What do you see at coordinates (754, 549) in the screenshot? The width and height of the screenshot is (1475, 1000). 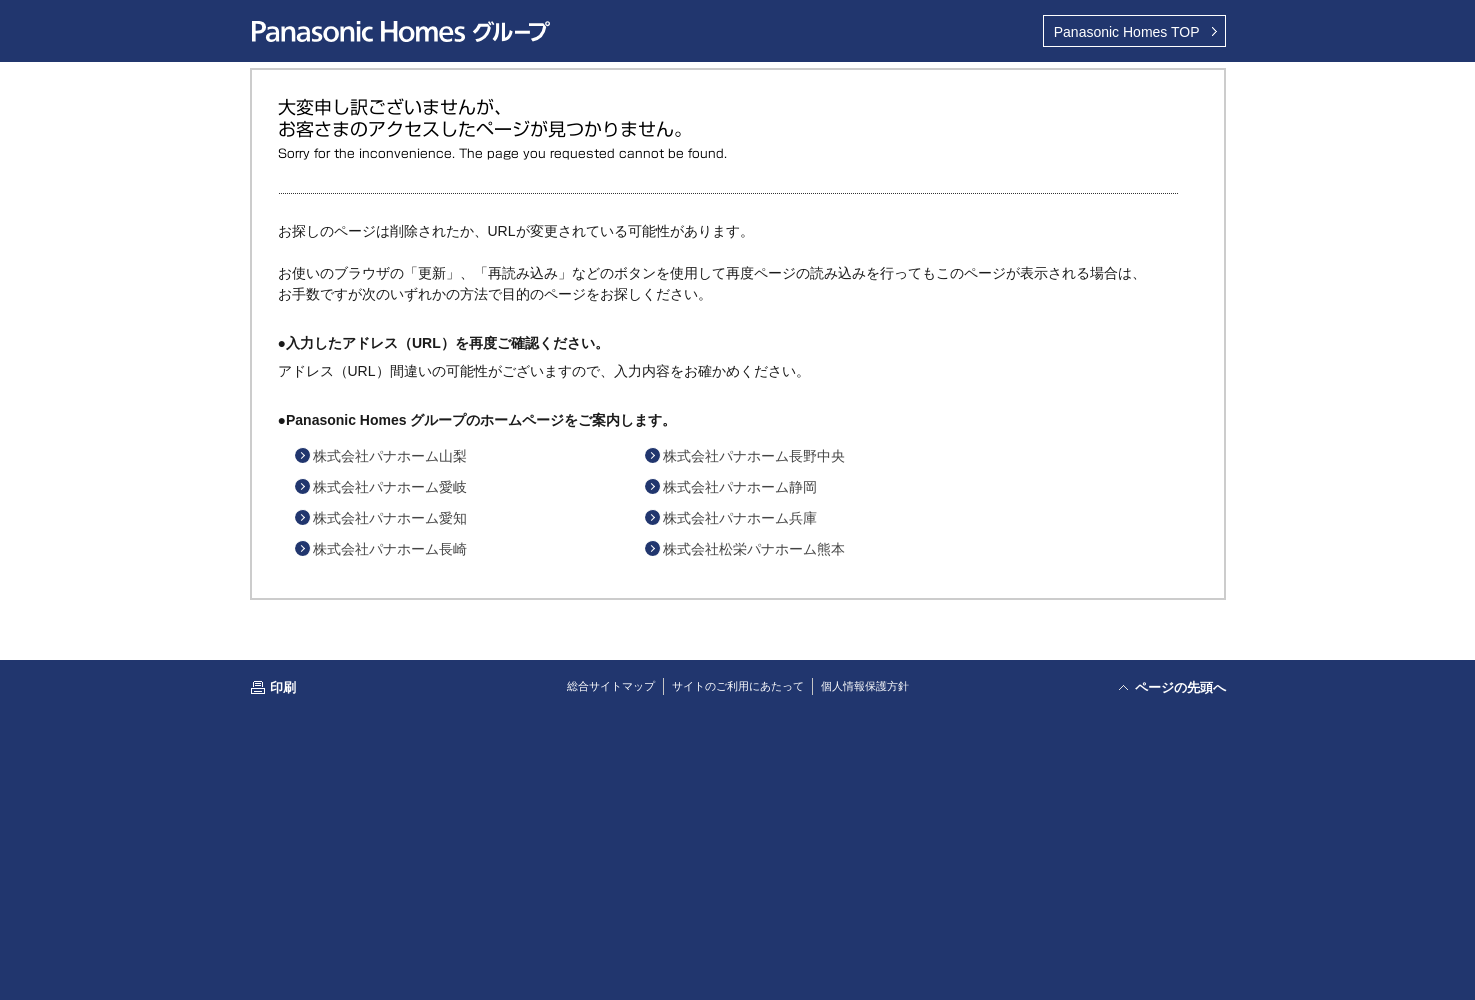 I see `株式会社松栄パナホーム熊本` at bounding box center [754, 549].